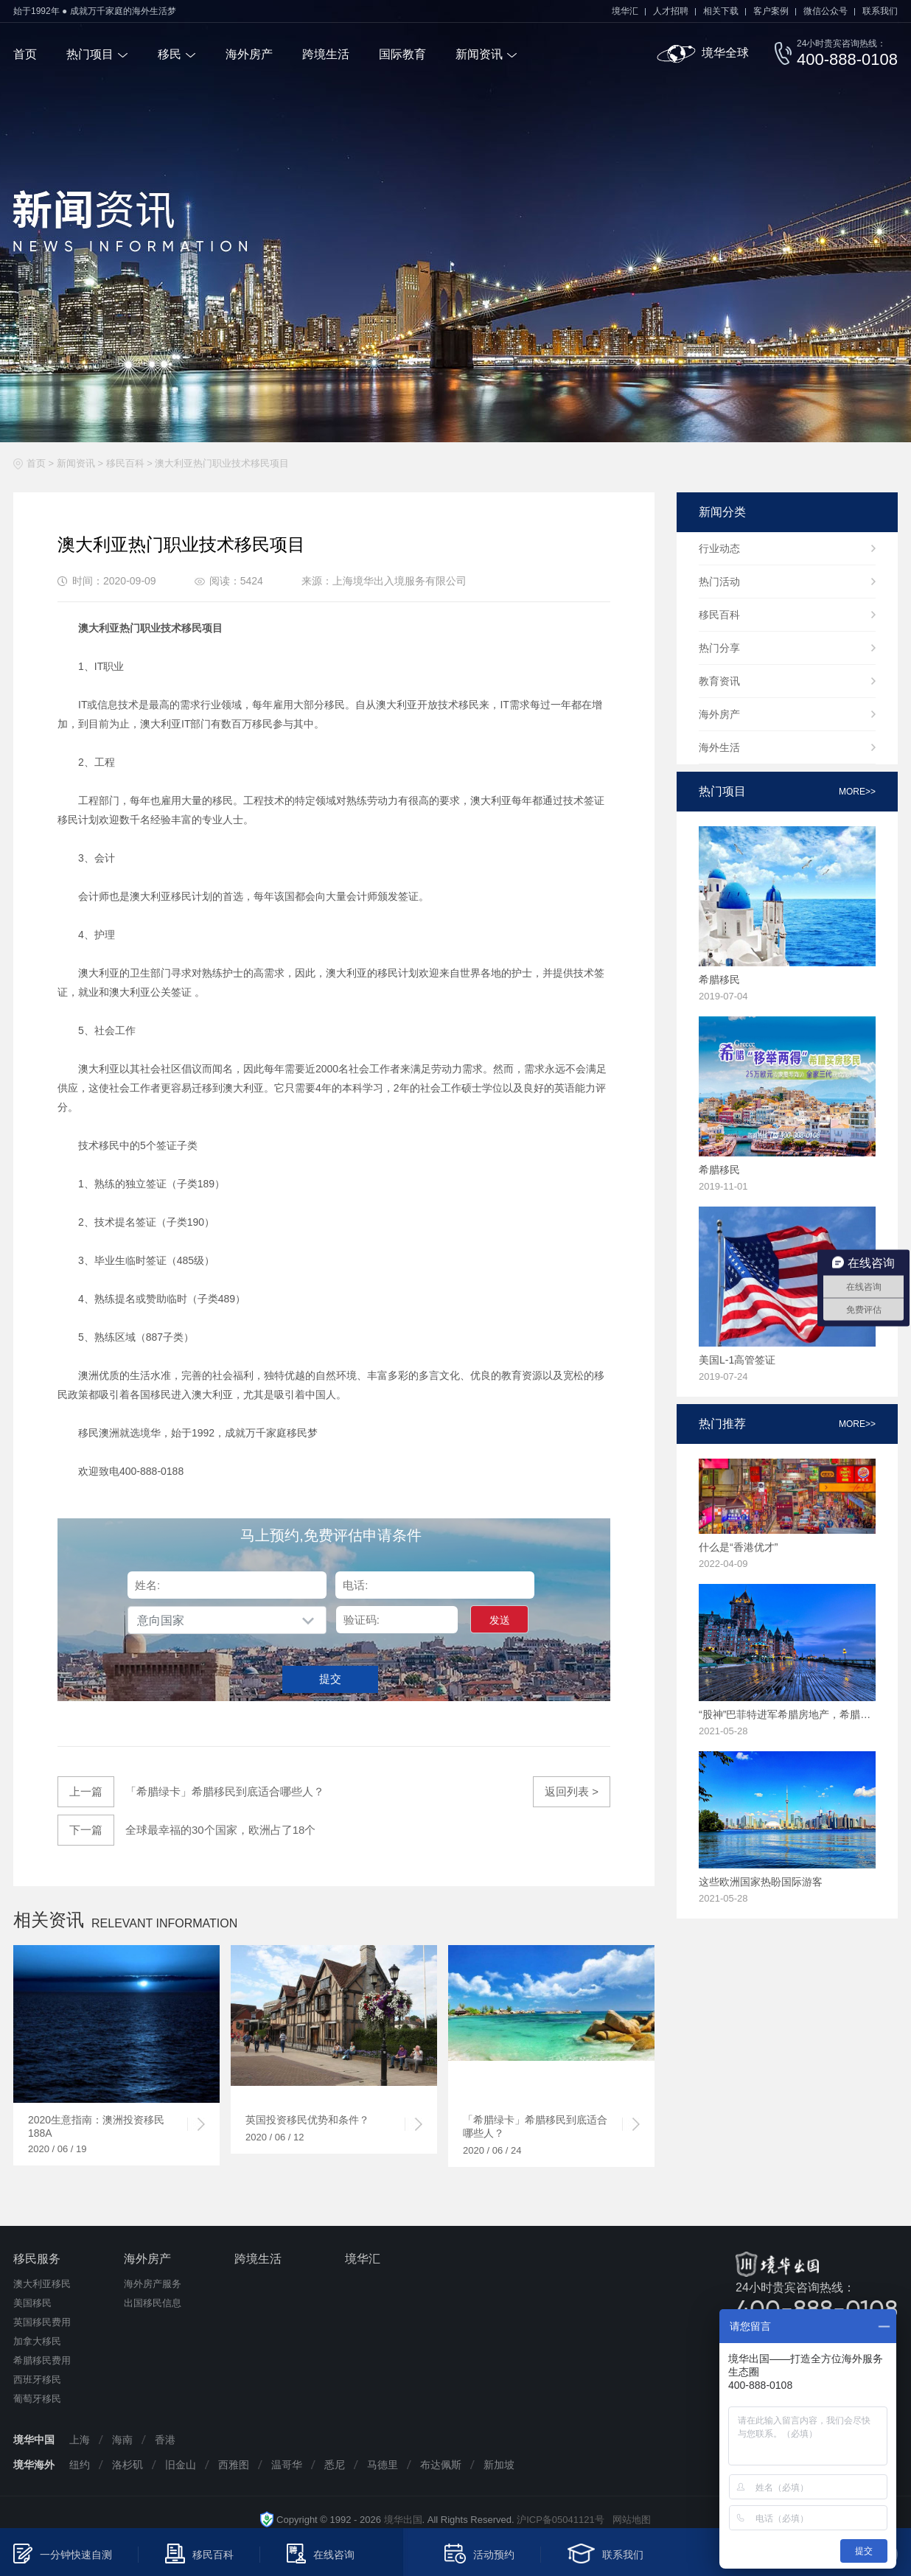 The height and width of the screenshot is (2576, 911). What do you see at coordinates (625, 11) in the screenshot?
I see `境华汇` at bounding box center [625, 11].